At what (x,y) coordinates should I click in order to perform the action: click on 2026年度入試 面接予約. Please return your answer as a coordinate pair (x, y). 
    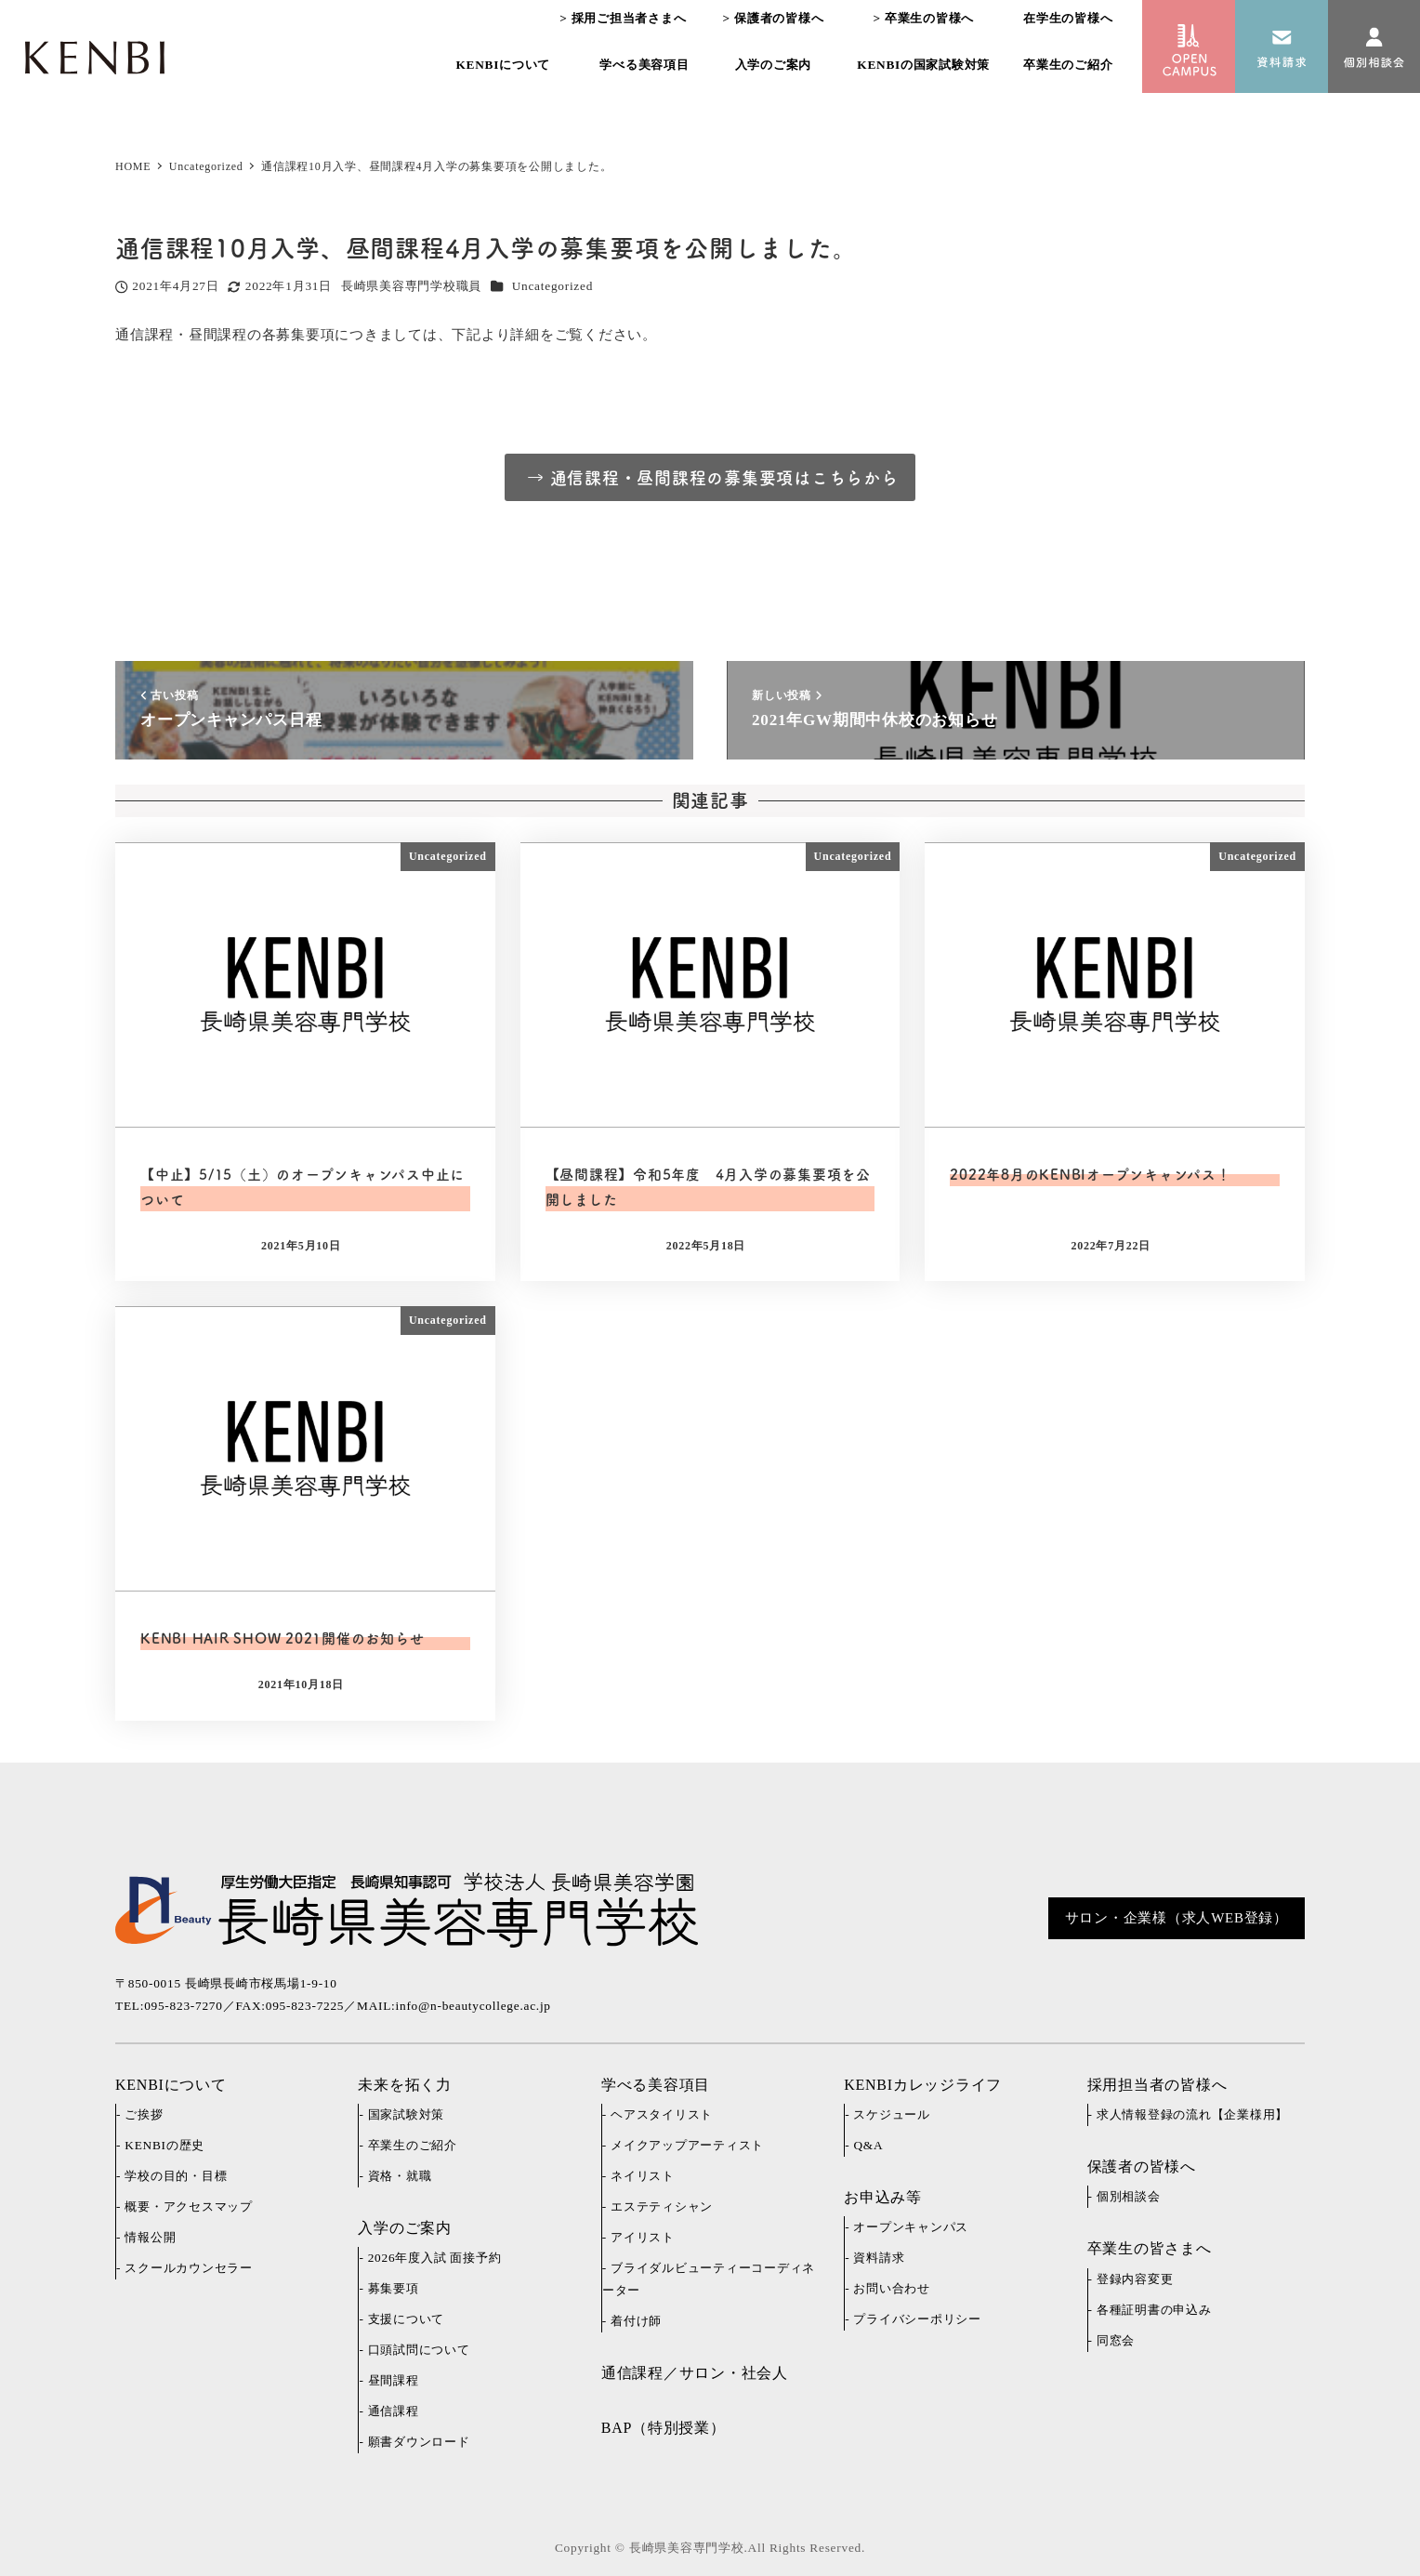
    Looking at the image, I should click on (435, 2258).